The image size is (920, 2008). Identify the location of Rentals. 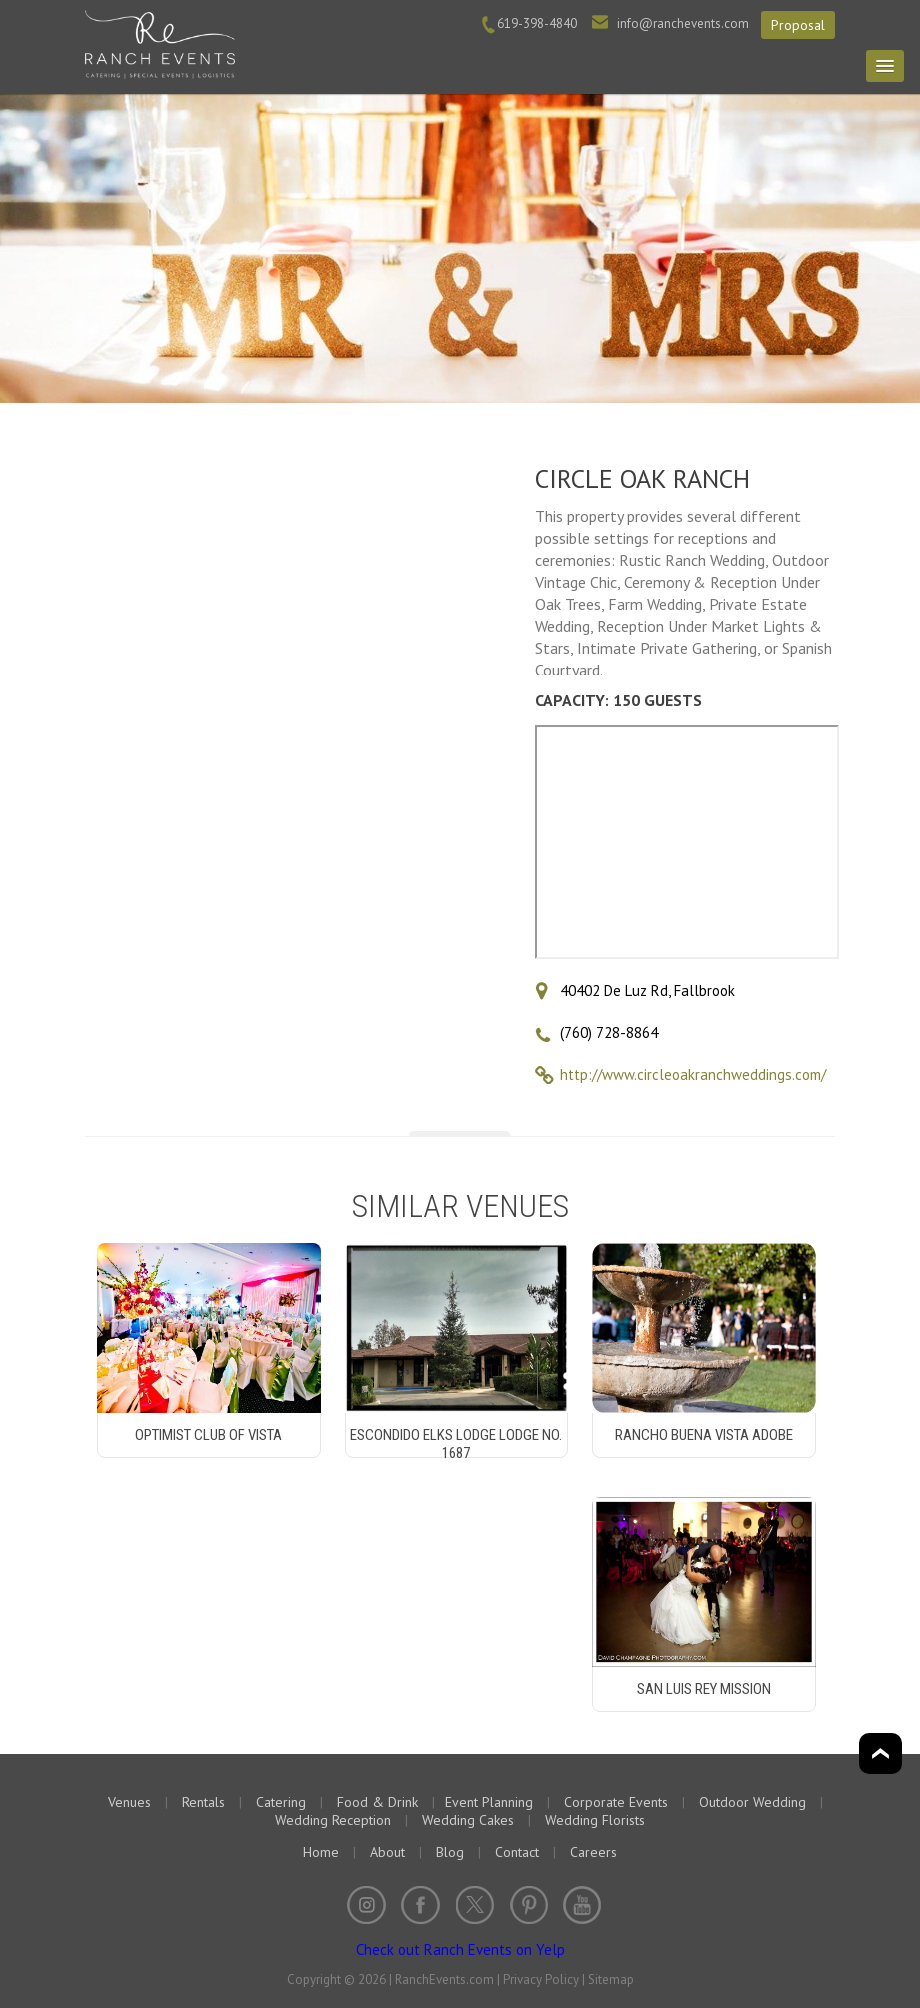
(203, 1802).